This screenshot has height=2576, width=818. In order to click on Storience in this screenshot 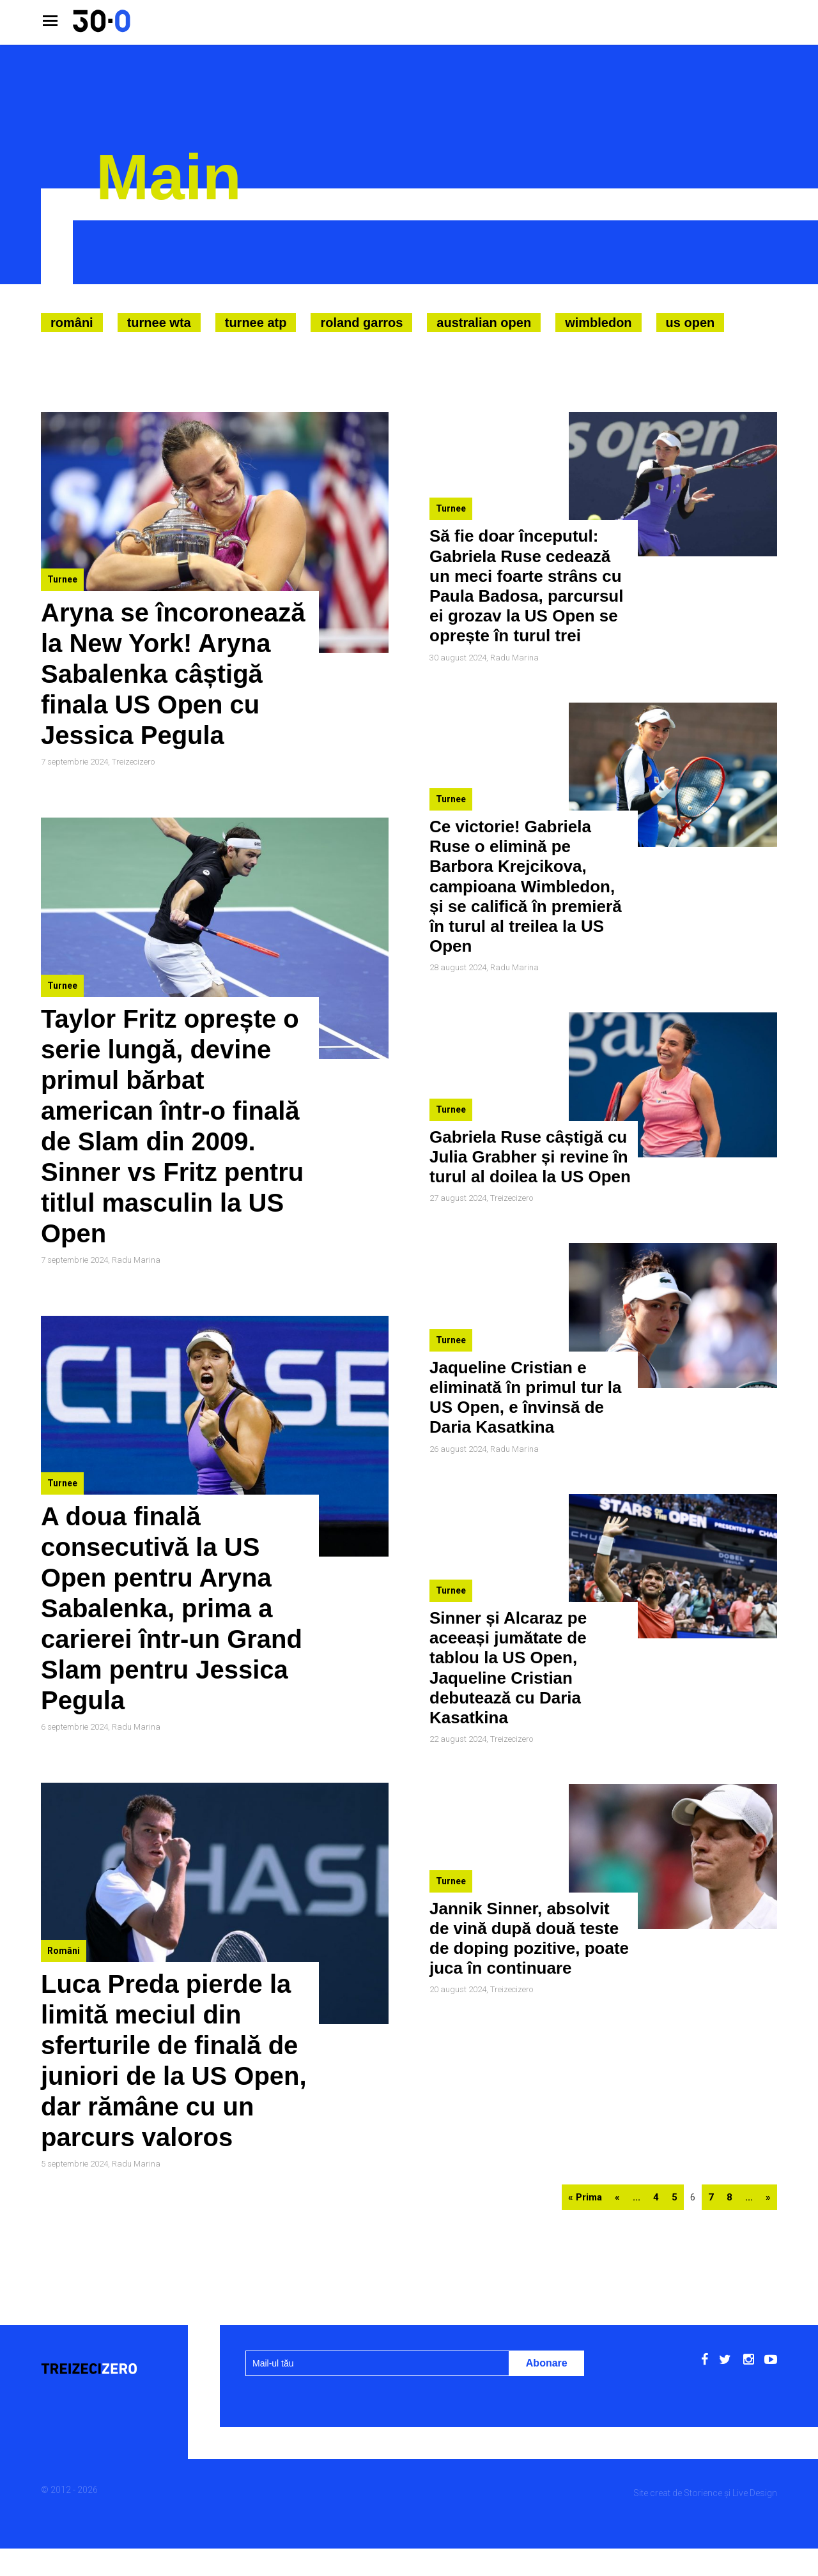, I will do `click(703, 2493)`.